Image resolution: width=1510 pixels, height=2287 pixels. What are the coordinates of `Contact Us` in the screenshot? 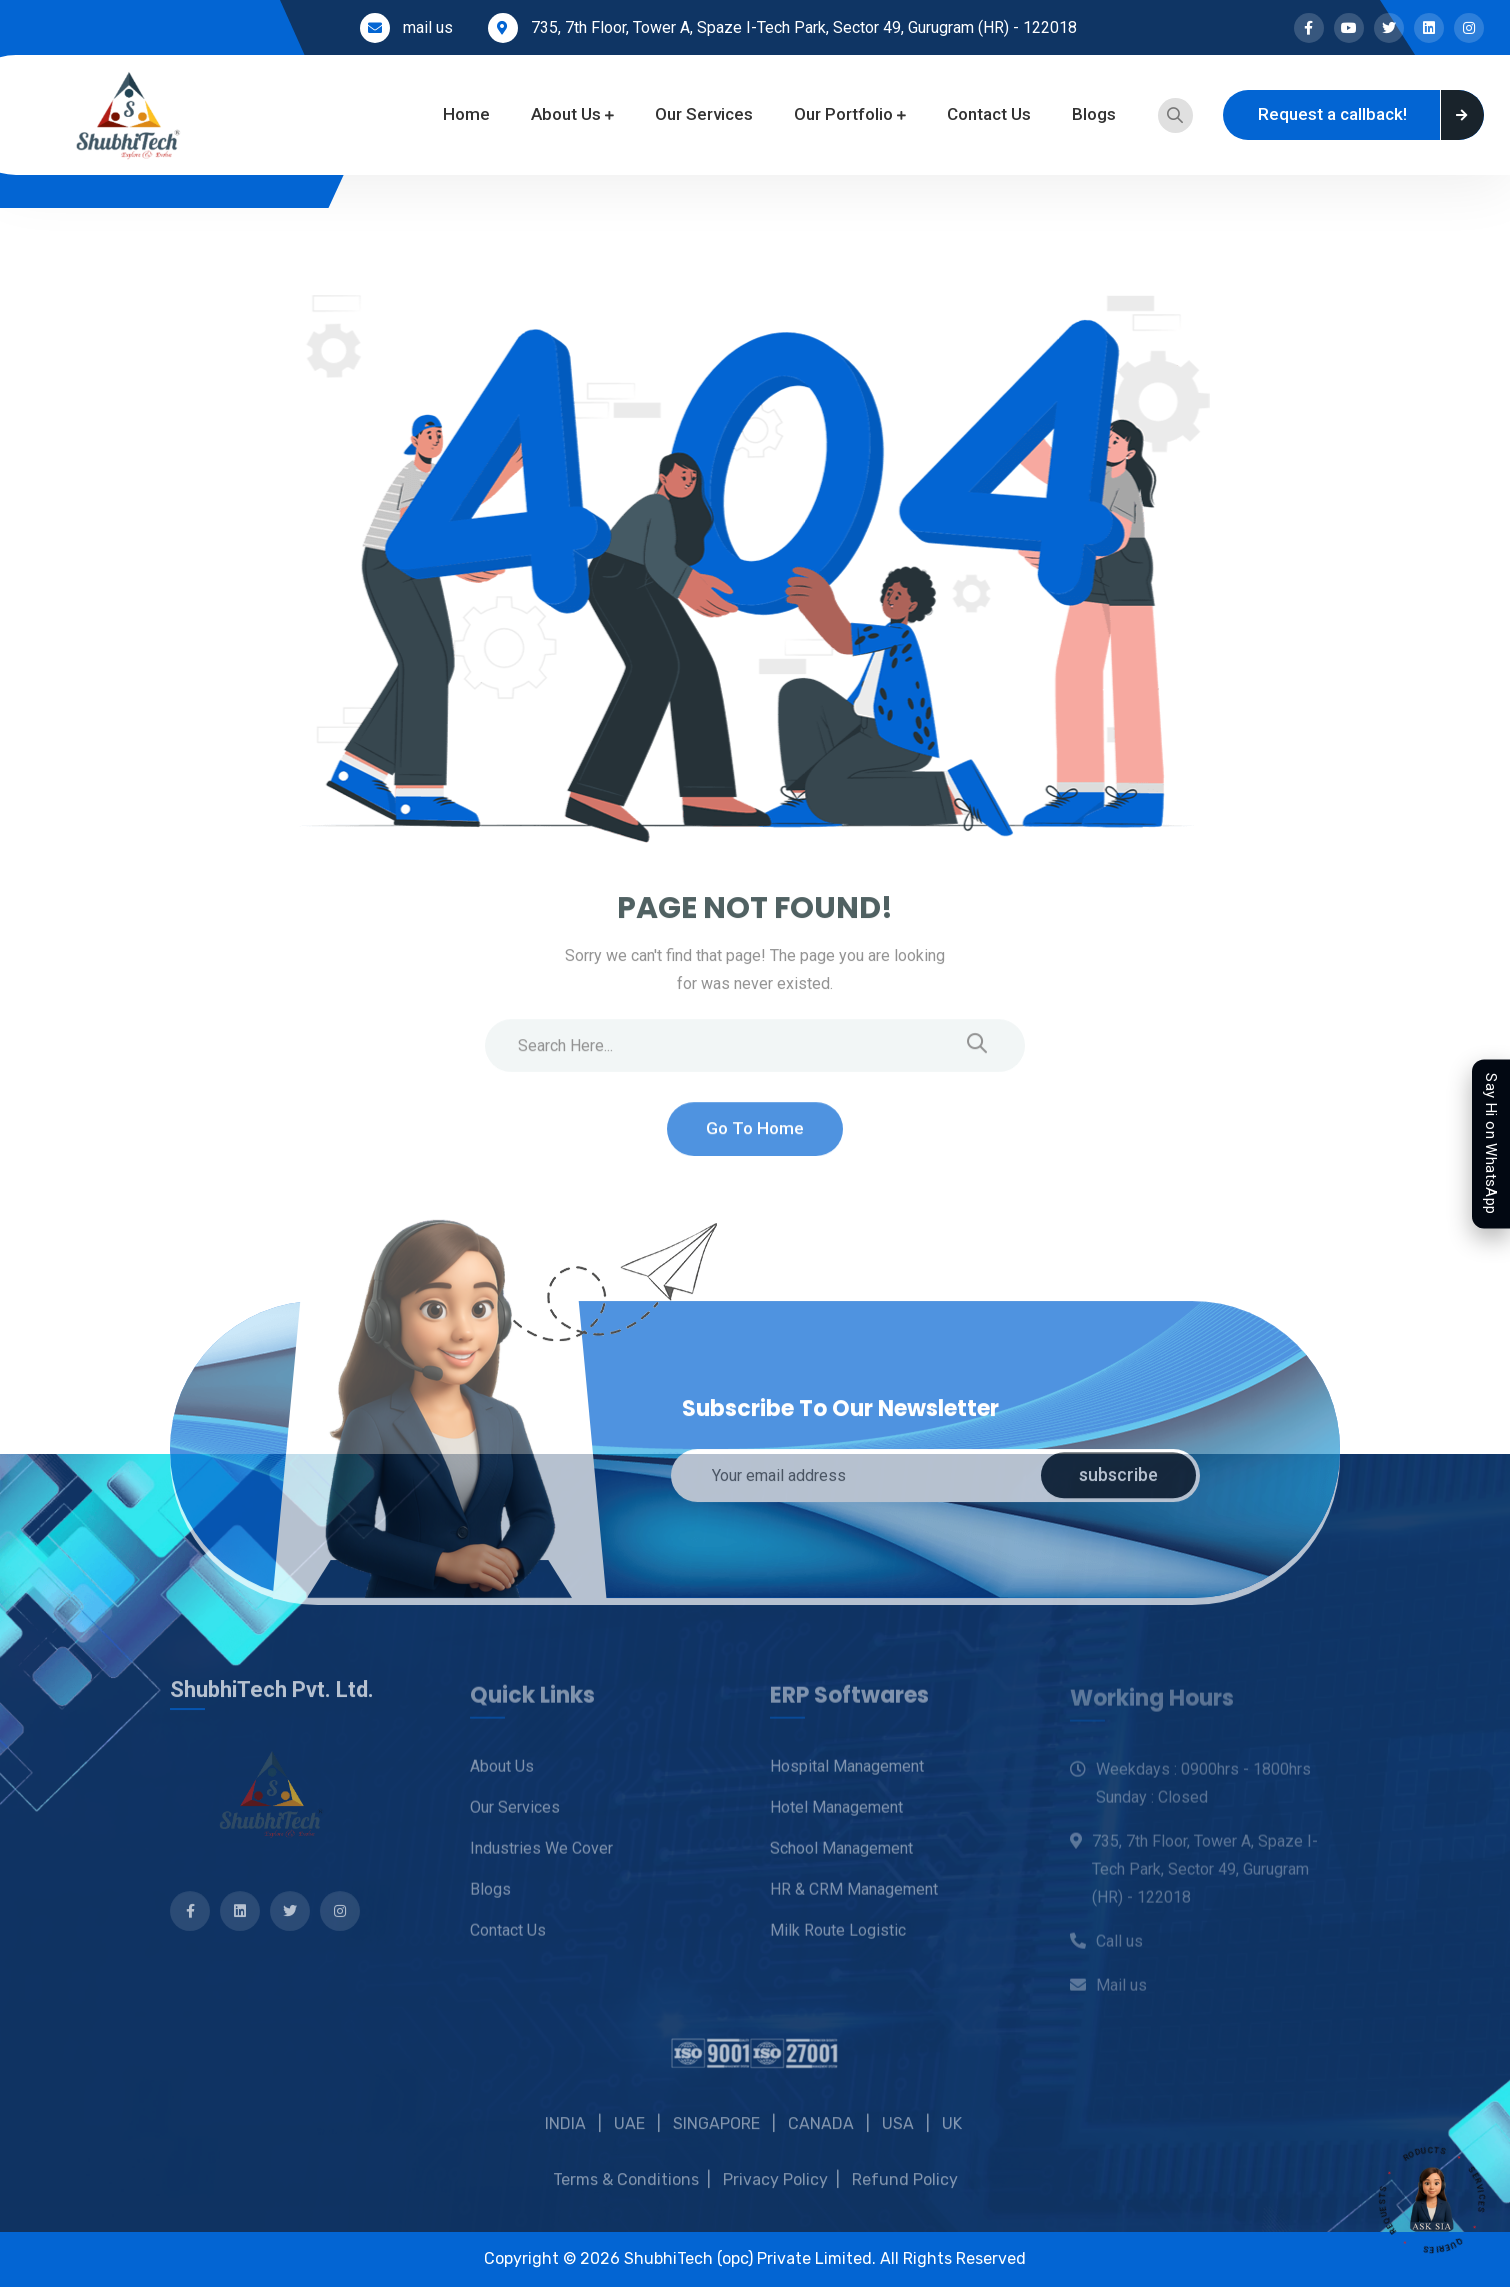 It's located at (989, 114).